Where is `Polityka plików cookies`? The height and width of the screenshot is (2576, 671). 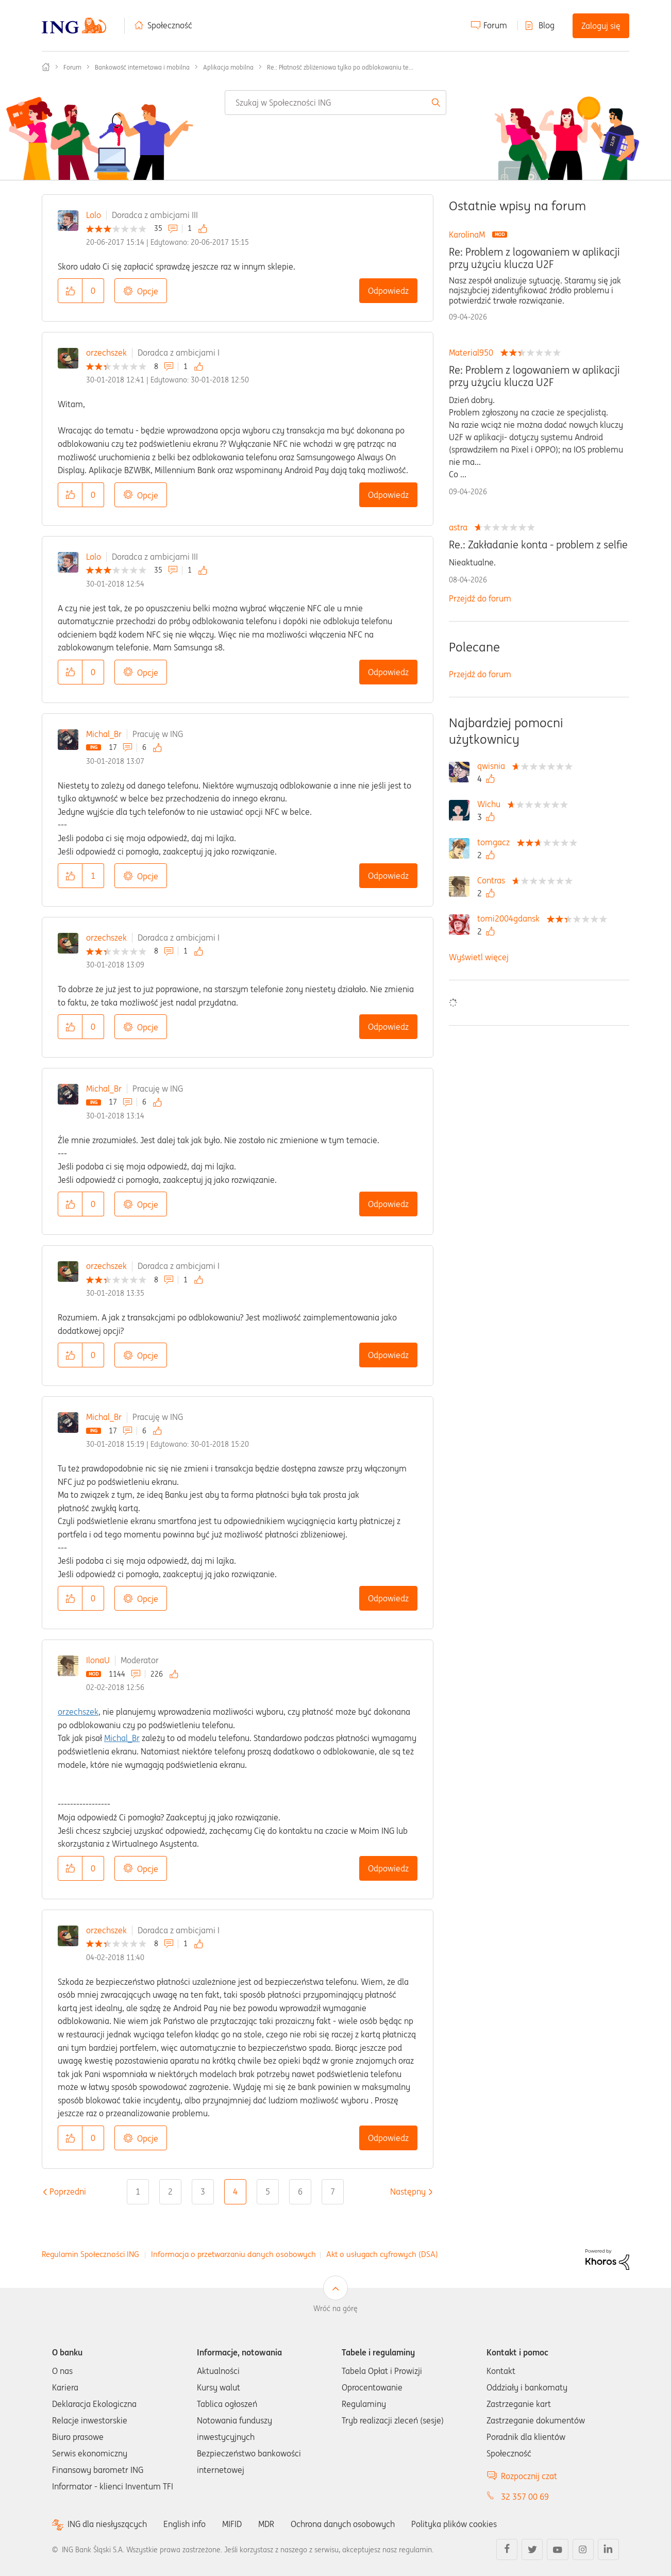
Polityka plików cookies is located at coordinates (454, 2524).